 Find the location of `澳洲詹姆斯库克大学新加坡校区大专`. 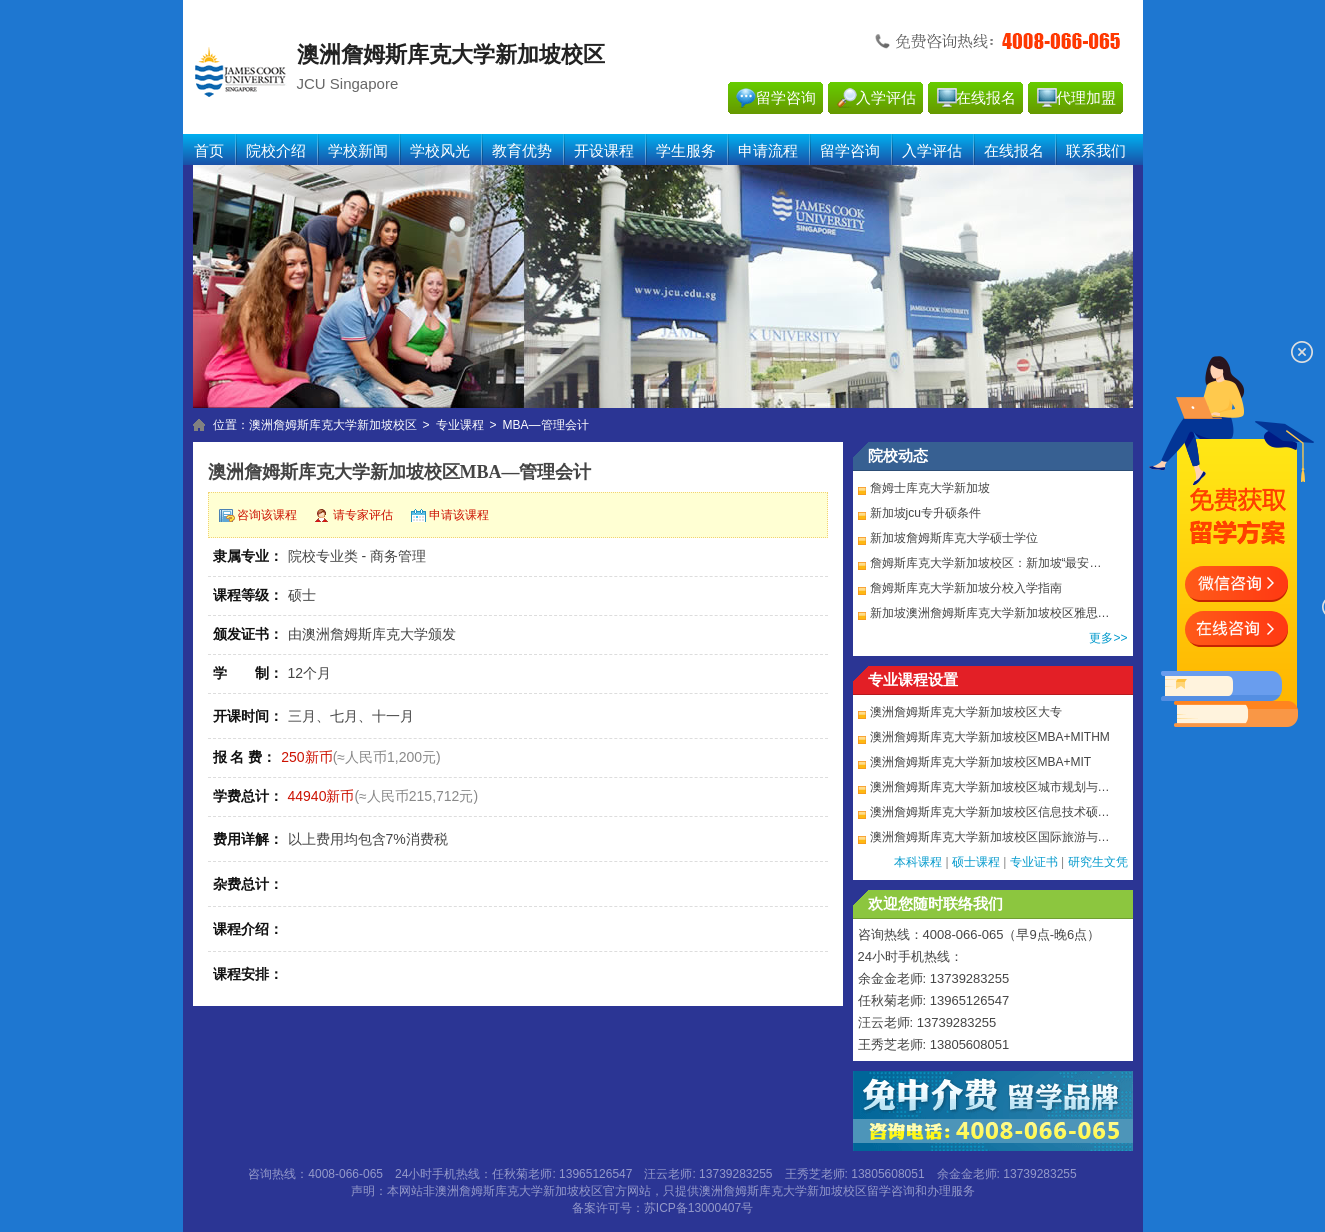

澳洲詹姆斯库克大学新加坡校区大专 is located at coordinates (966, 712).